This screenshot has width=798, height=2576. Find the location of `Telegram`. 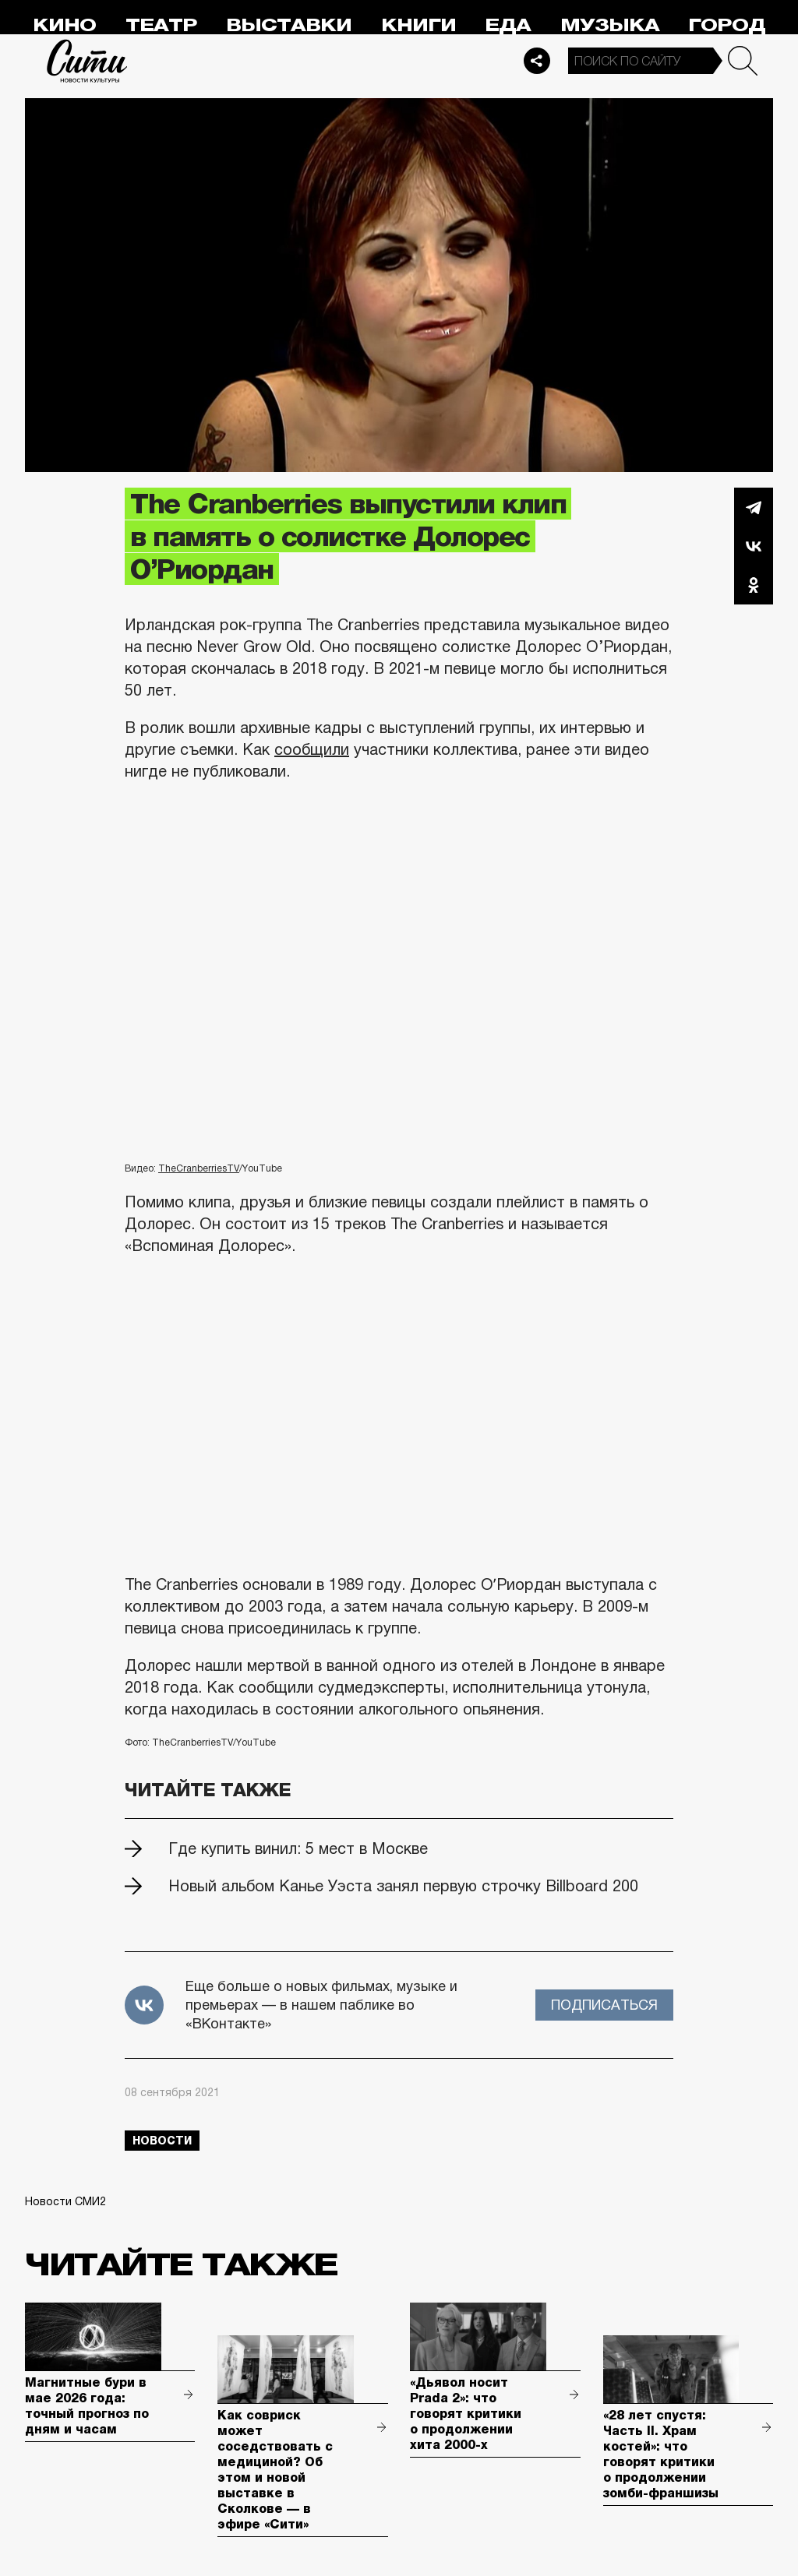

Telegram is located at coordinates (753, 507).